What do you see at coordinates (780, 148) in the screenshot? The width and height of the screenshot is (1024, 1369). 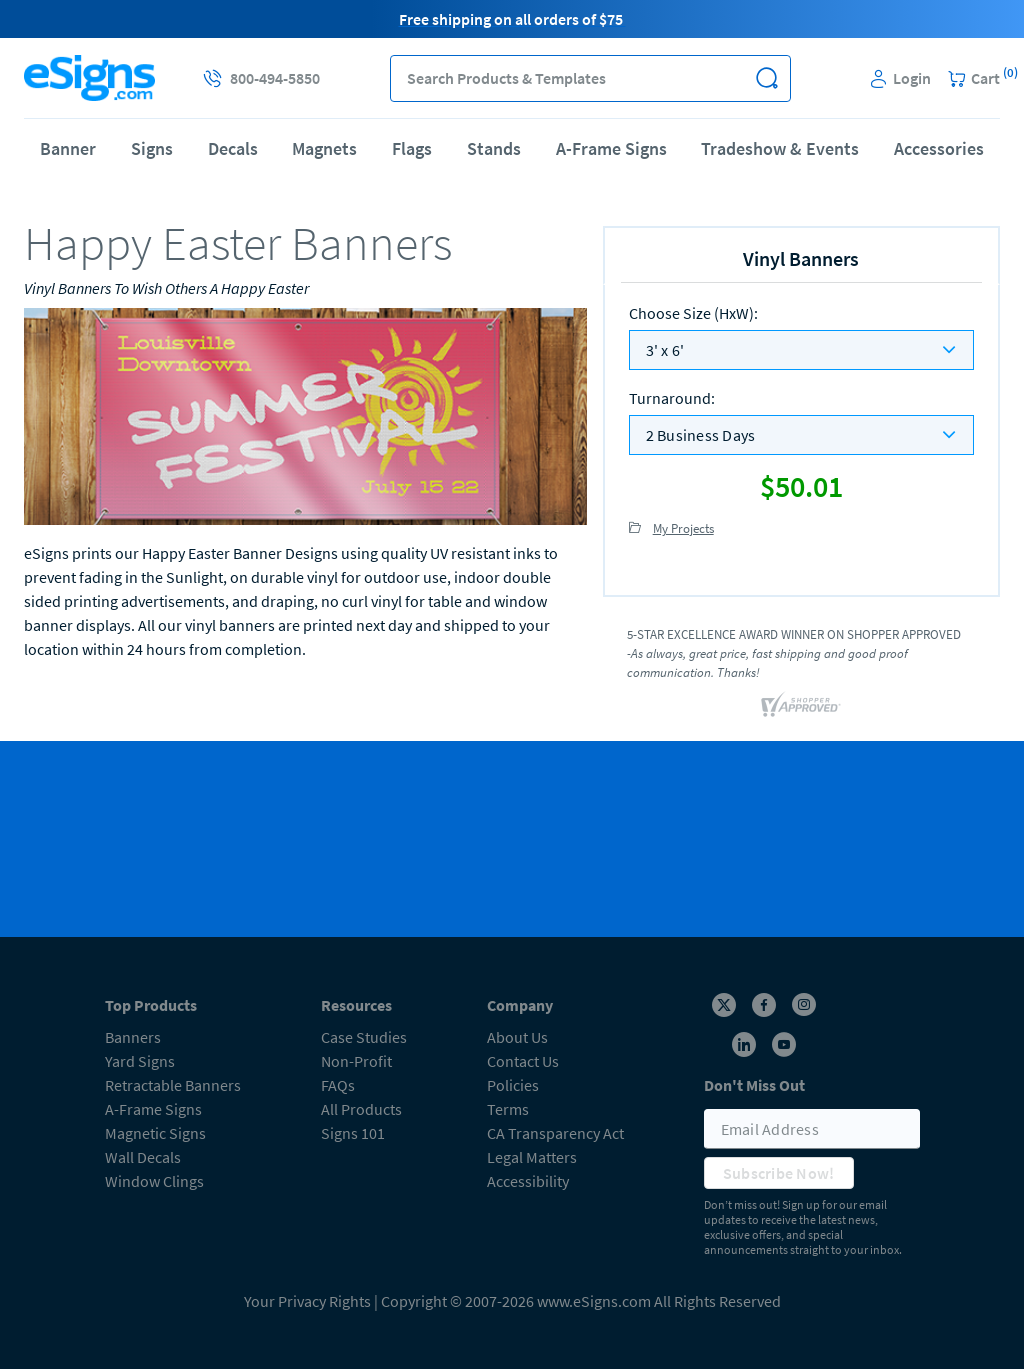 I see `Tradeshow & Events` at bounding box center [780, 148].